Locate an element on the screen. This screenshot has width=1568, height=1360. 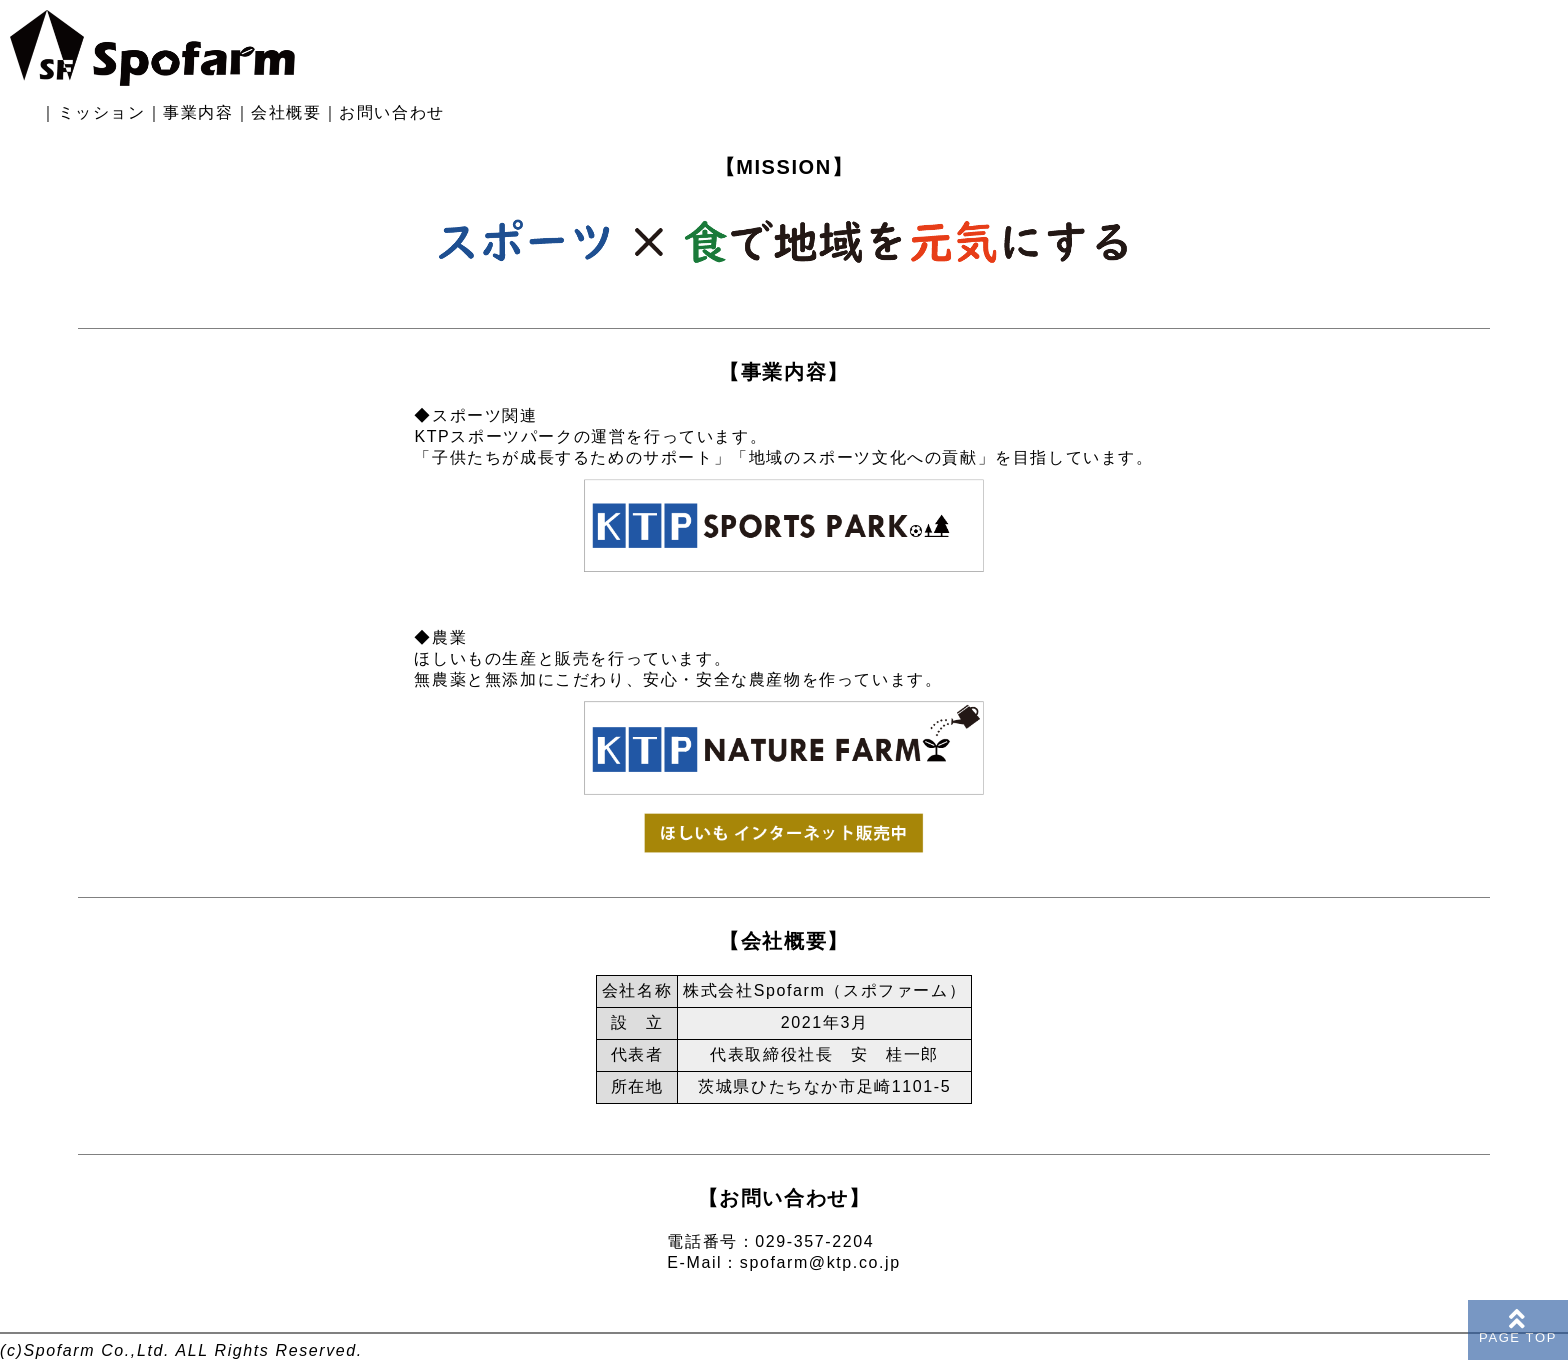
｜お問い合わせ is located at coordinates (383, 112).